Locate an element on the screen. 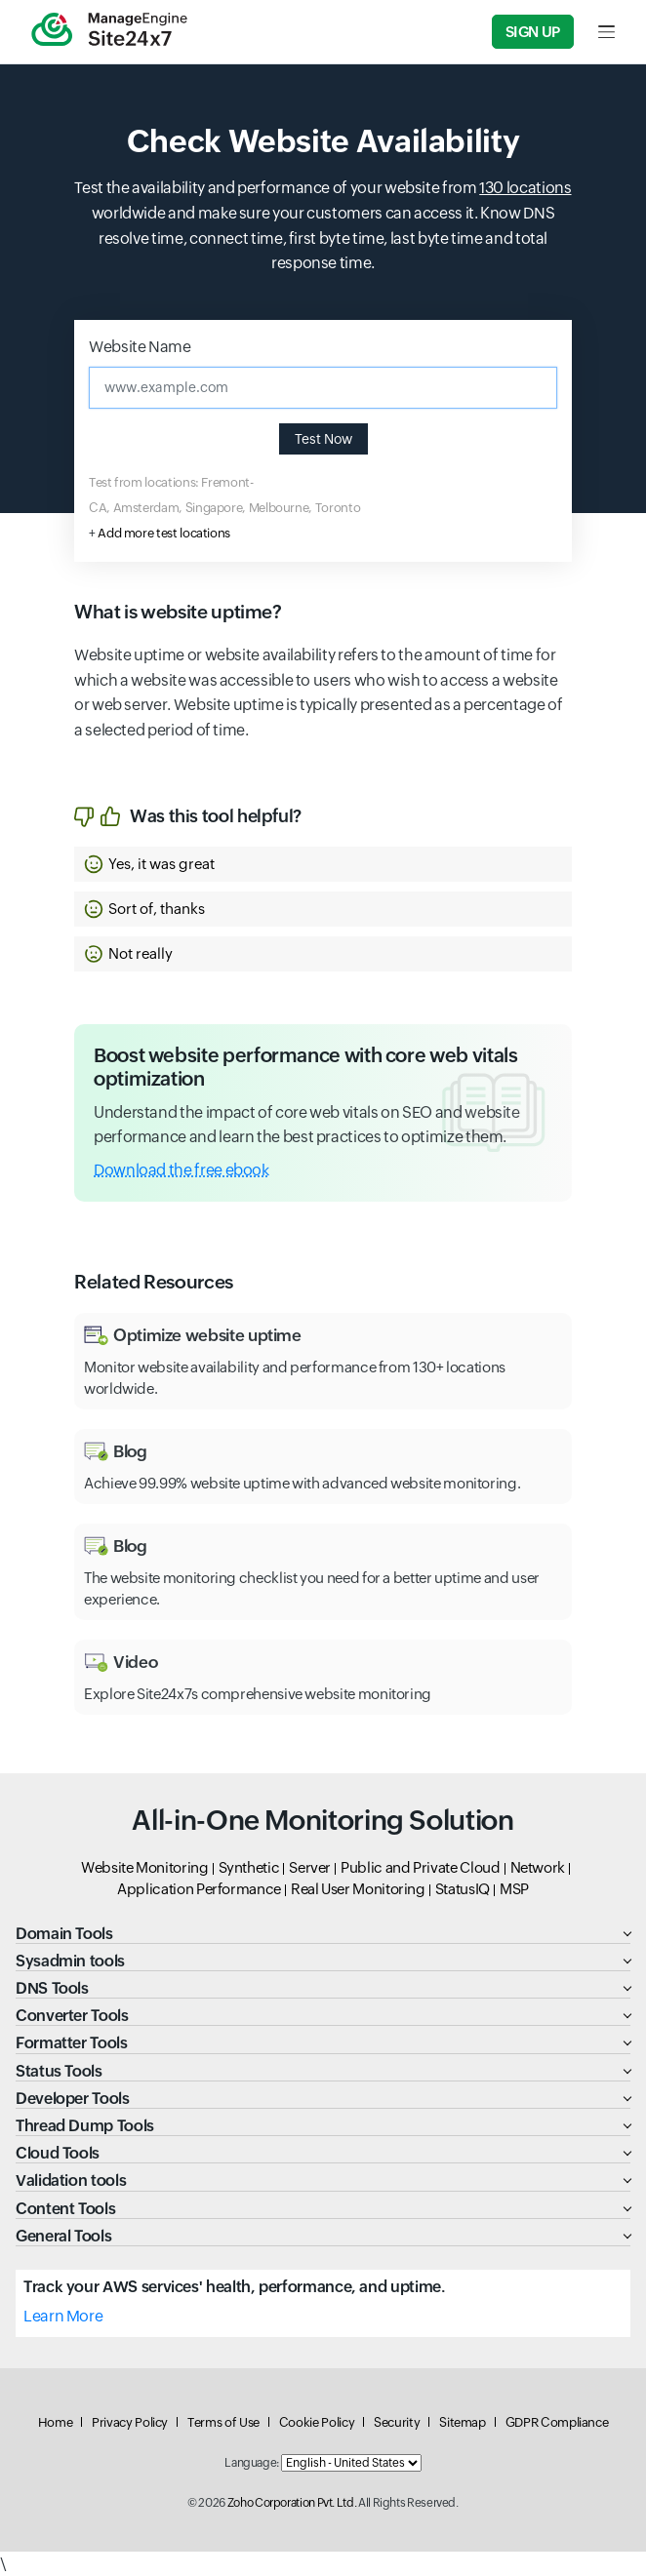  Network is located at coordinates (537, 1867).